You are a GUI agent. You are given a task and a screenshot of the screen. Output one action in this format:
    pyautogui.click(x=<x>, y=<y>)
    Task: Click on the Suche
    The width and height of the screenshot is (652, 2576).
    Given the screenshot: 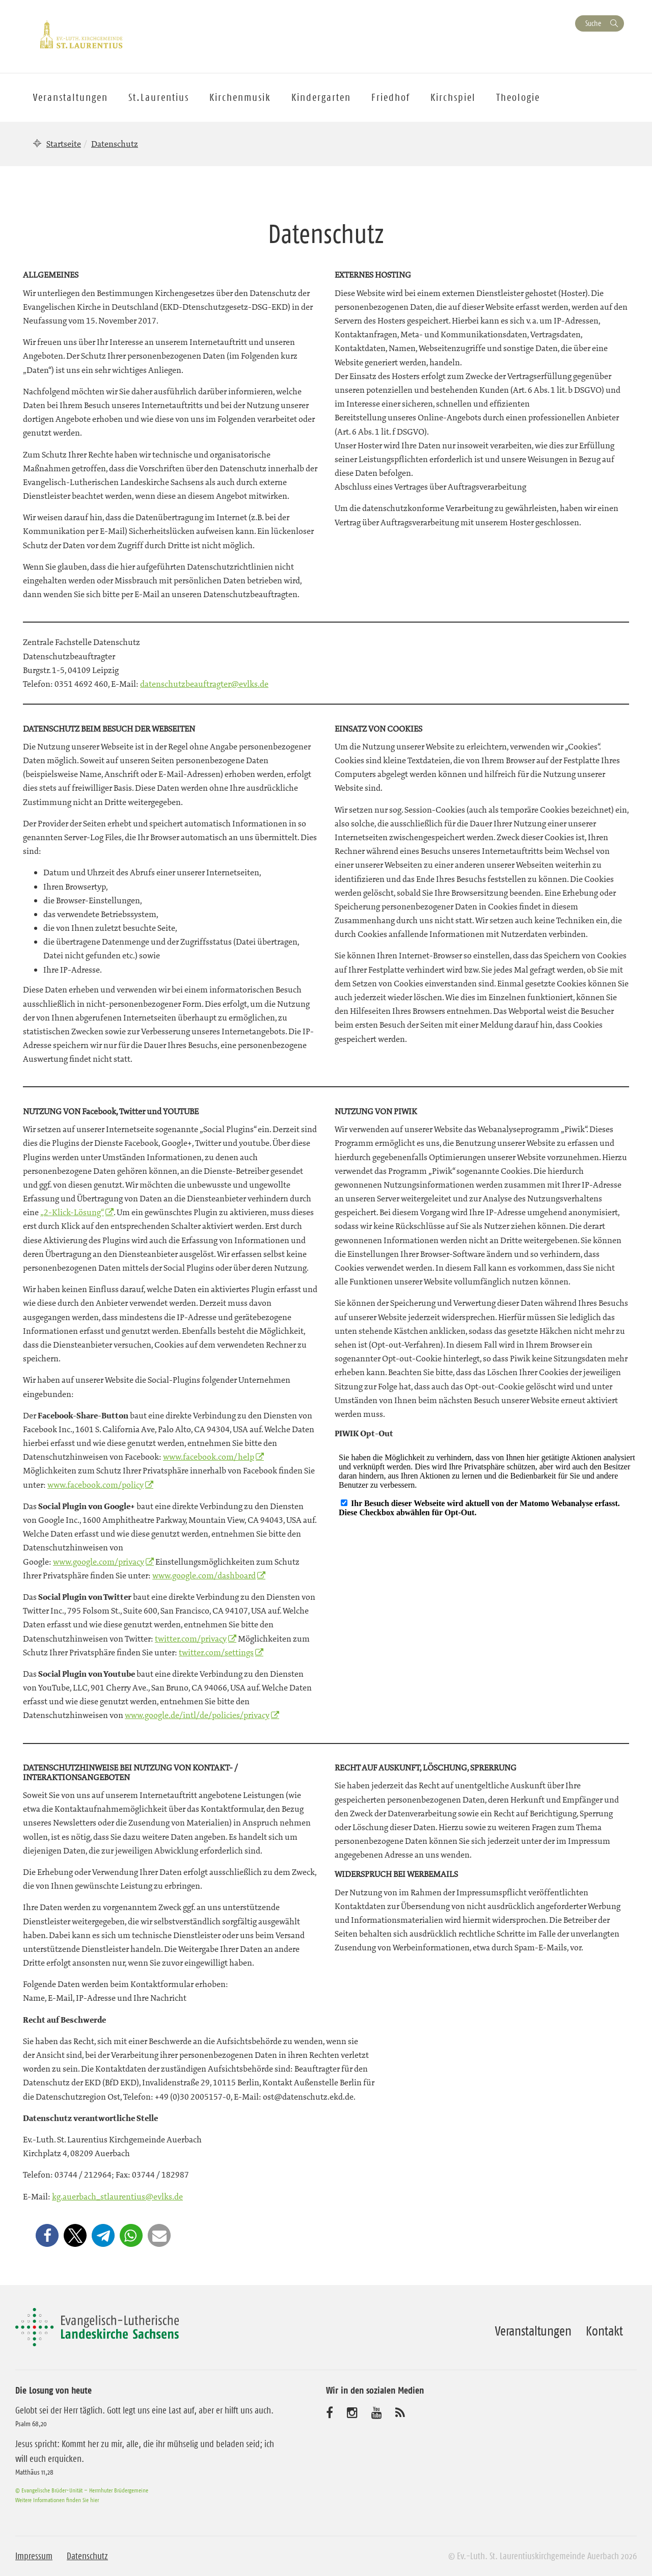 What is the action you would take?
    pyautogui.click(x=593, y=23)
    